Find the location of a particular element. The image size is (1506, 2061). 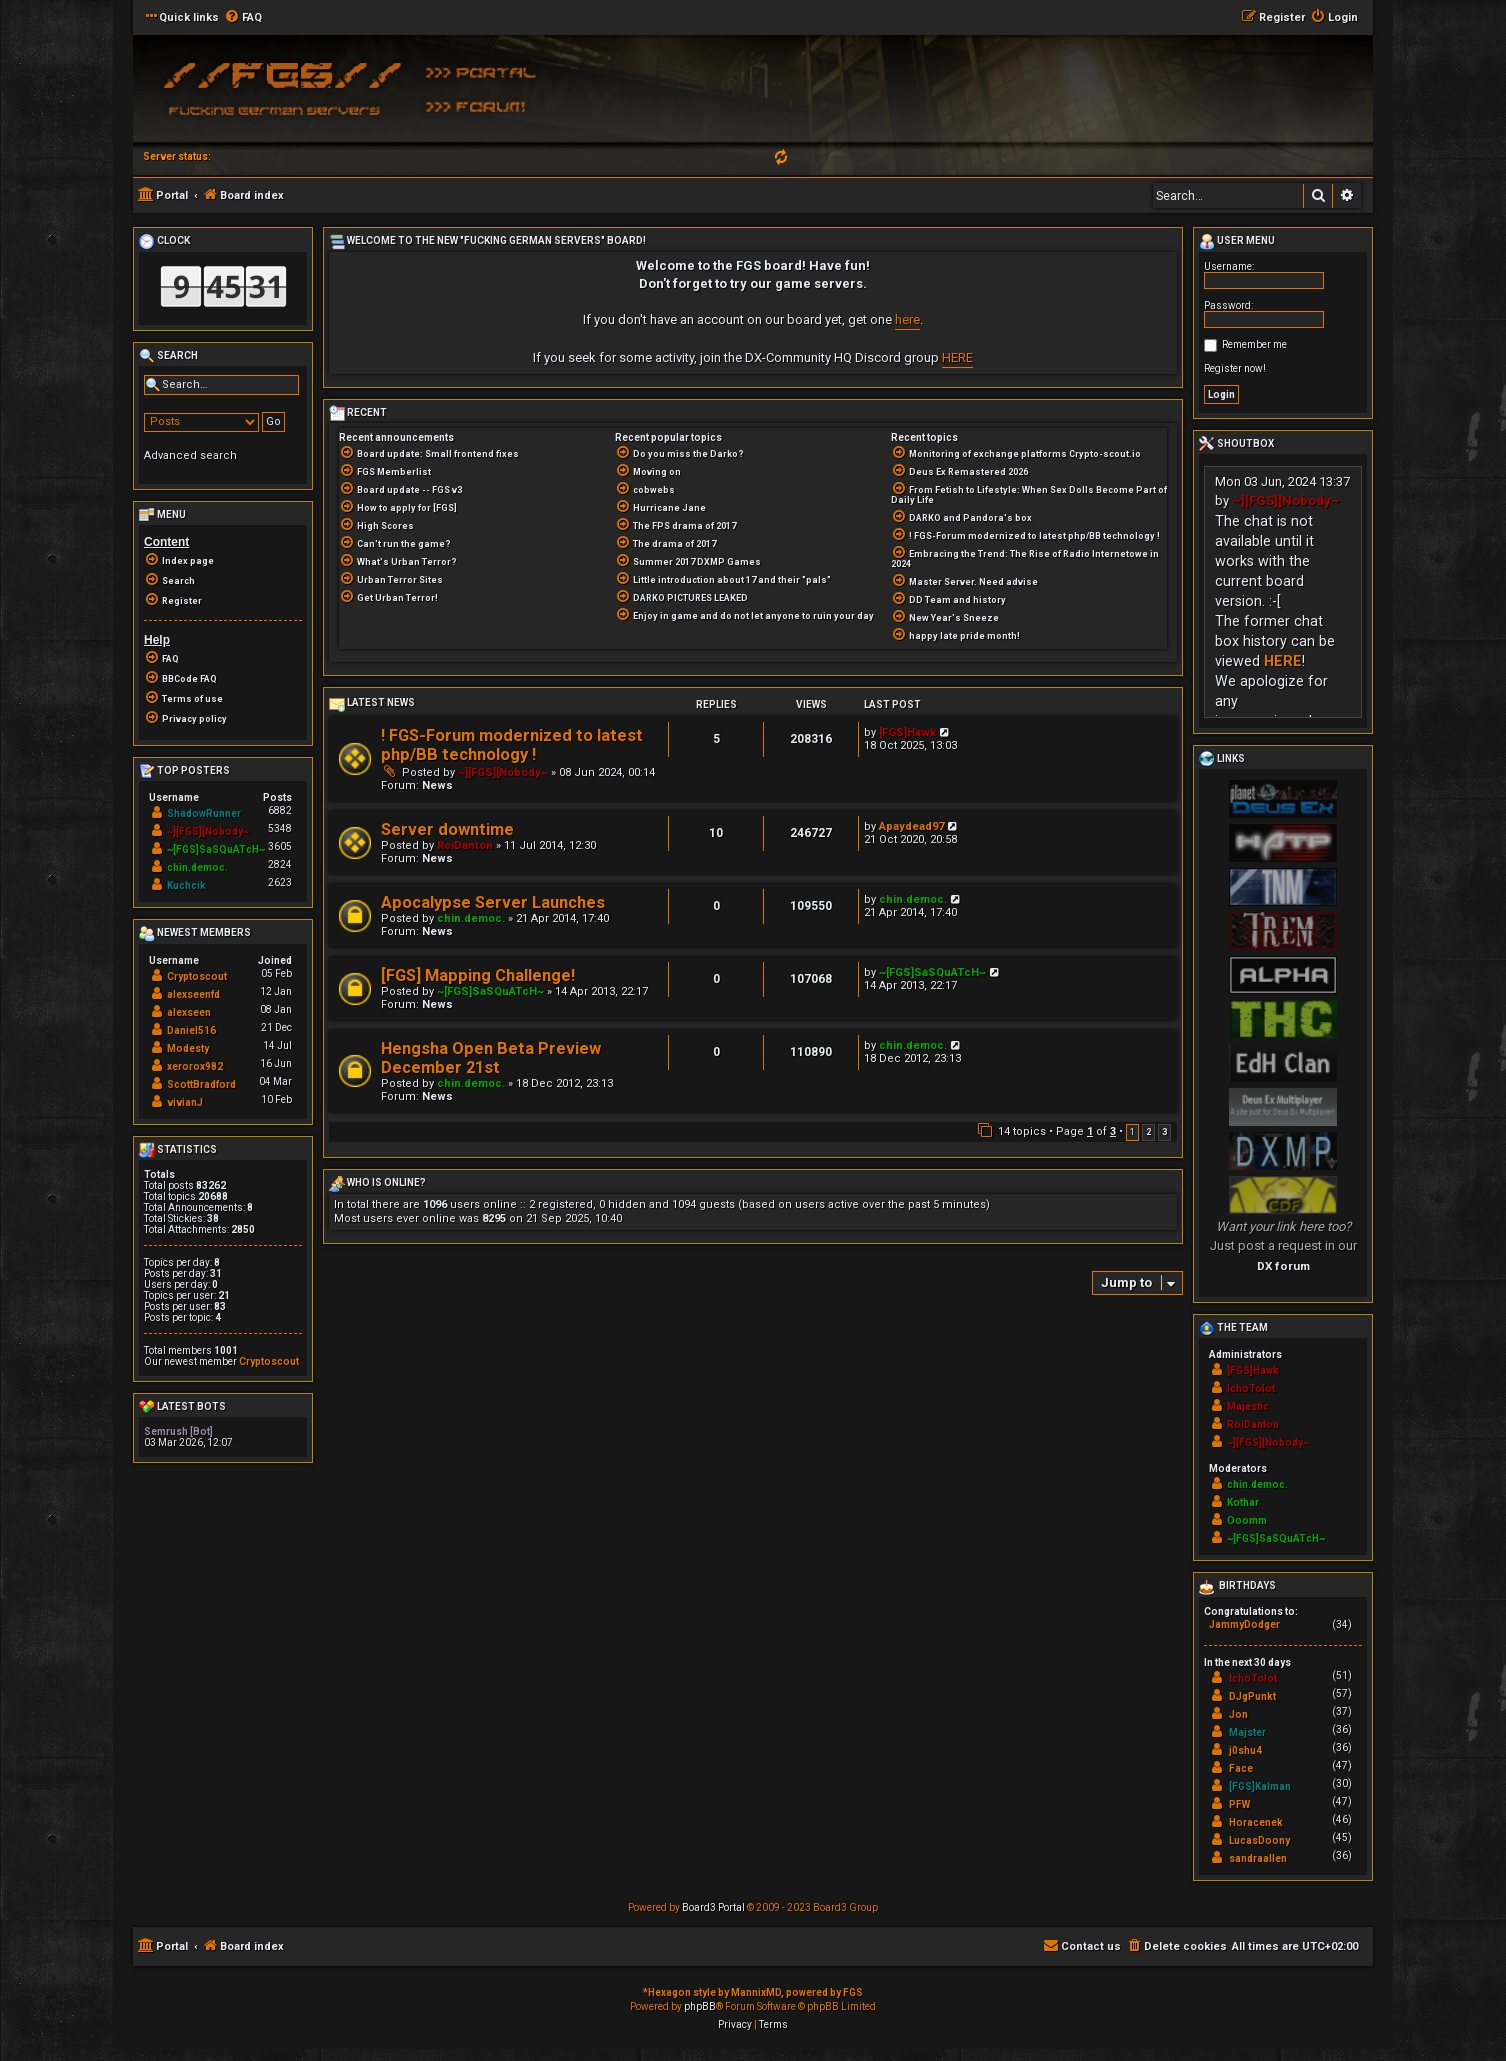

HERE is located at coordinates (957, 357).